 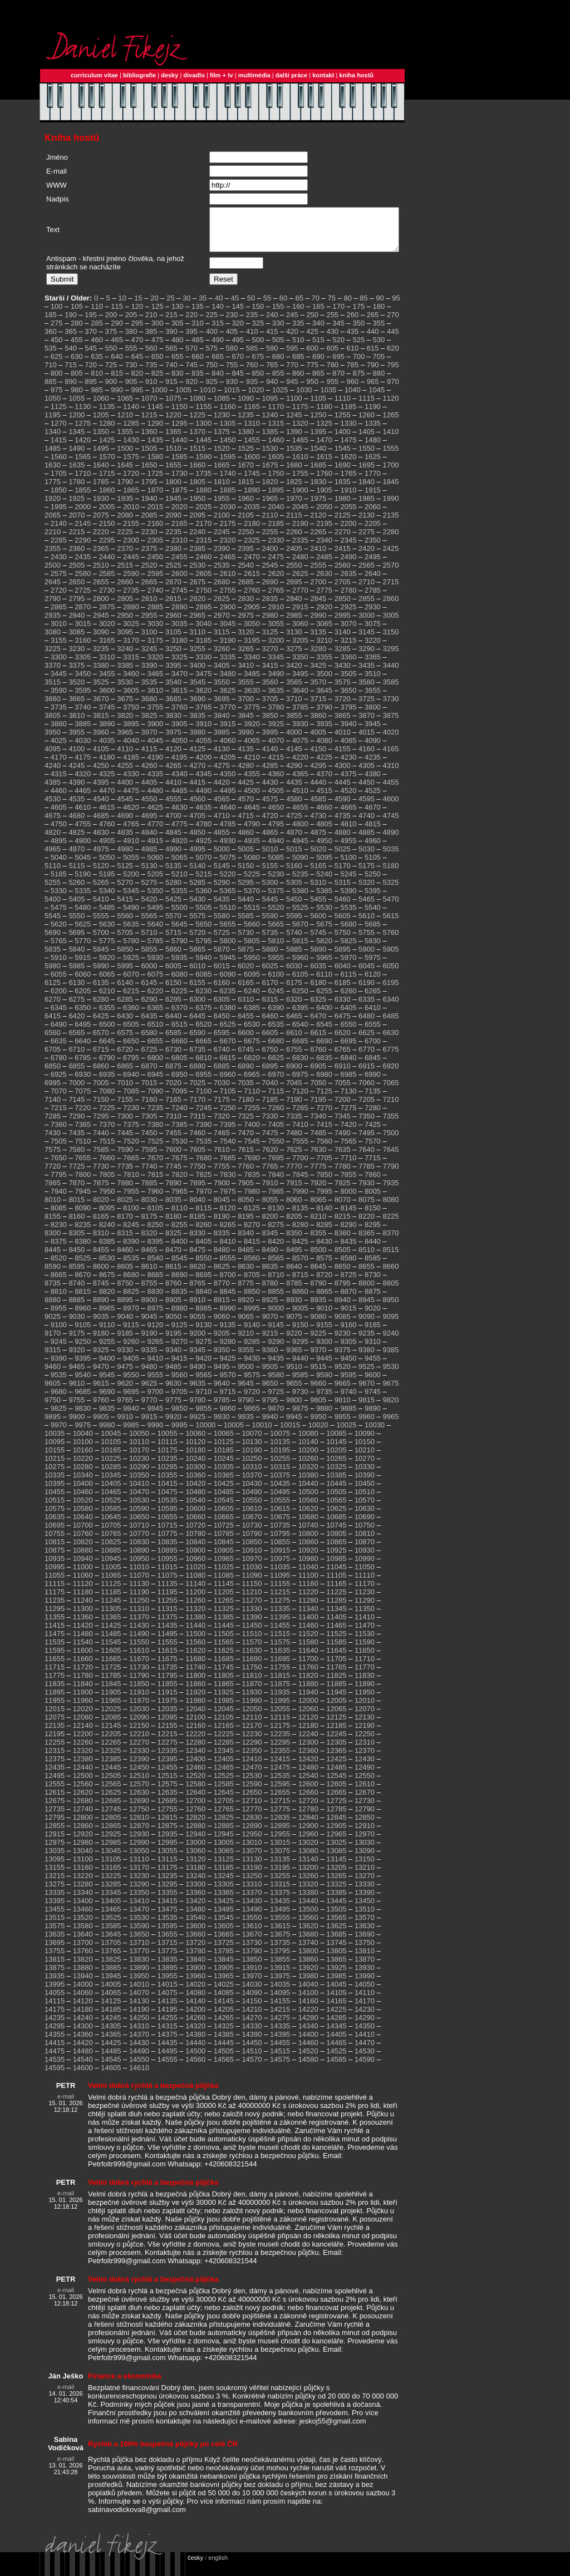 I want to click on 3575, so click(x=343, y=690).